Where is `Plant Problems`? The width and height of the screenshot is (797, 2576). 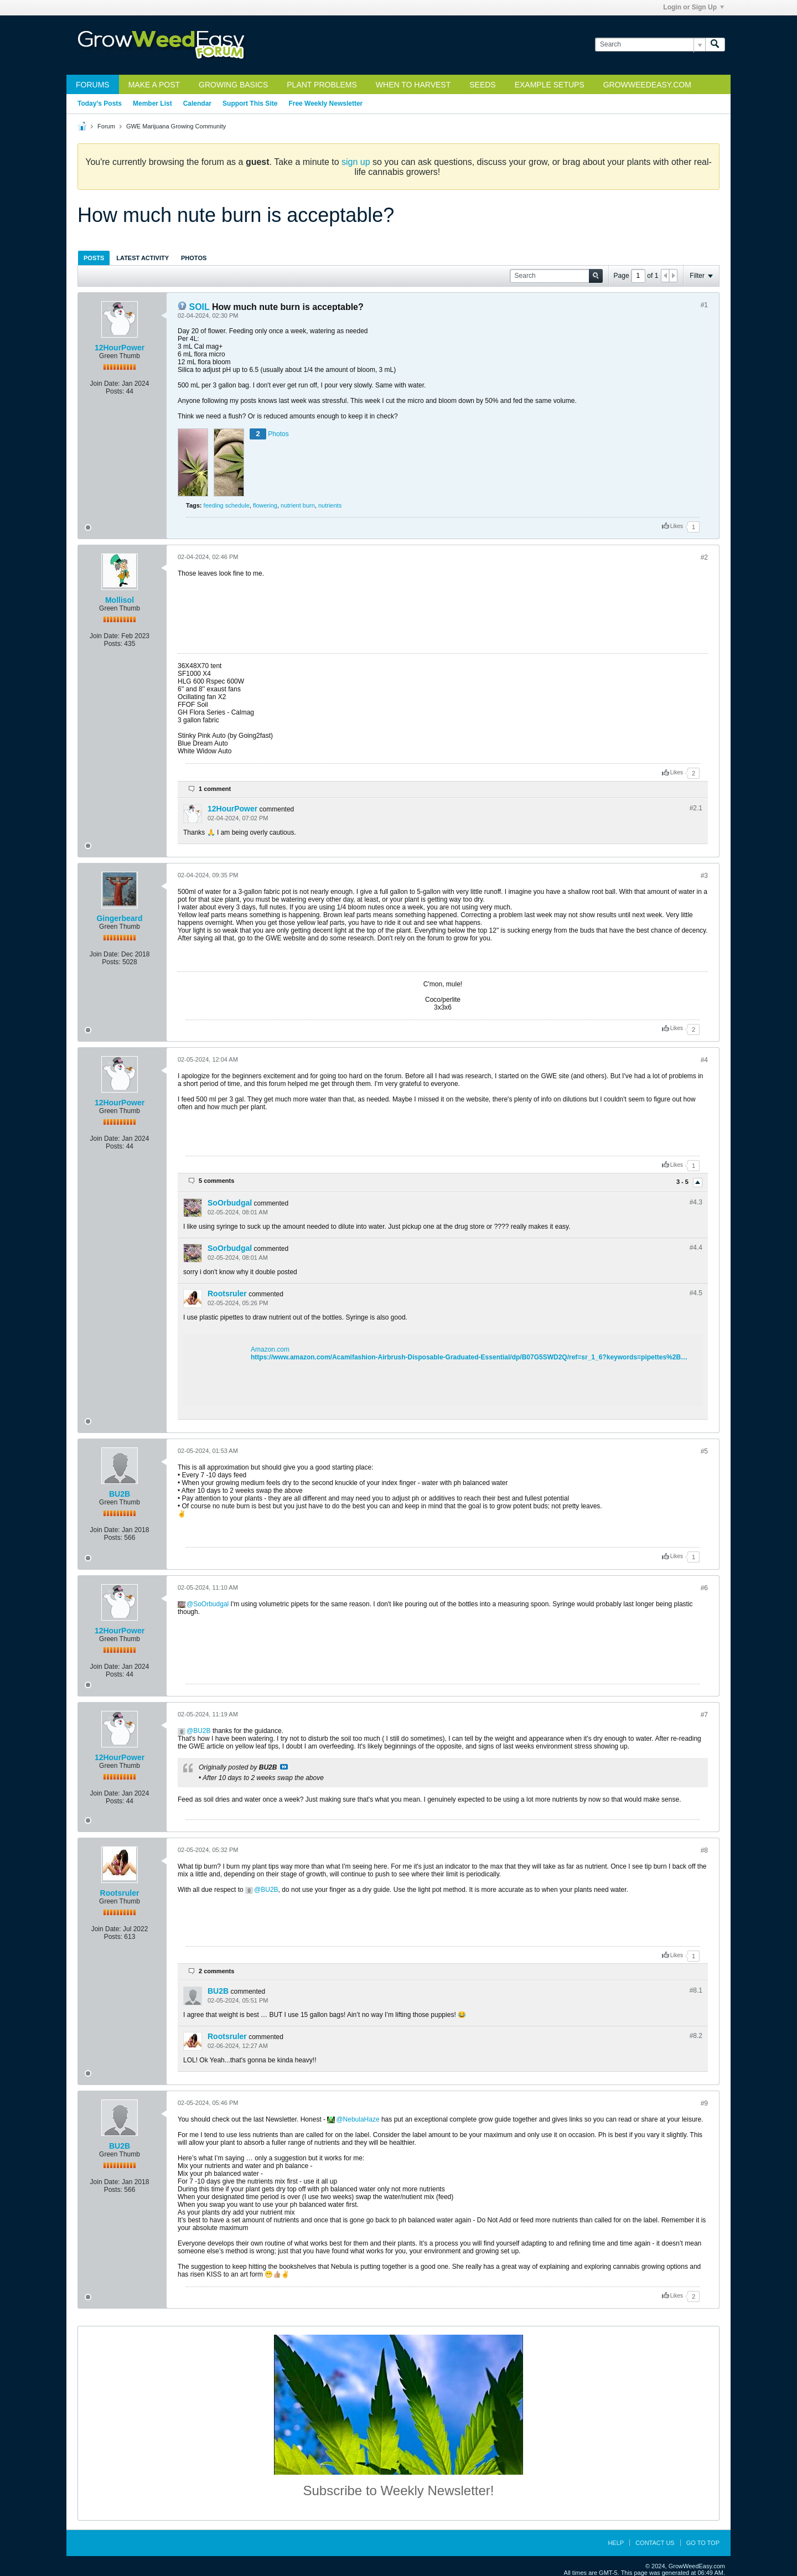 Plant Problems is located at coordinates (322, 84).